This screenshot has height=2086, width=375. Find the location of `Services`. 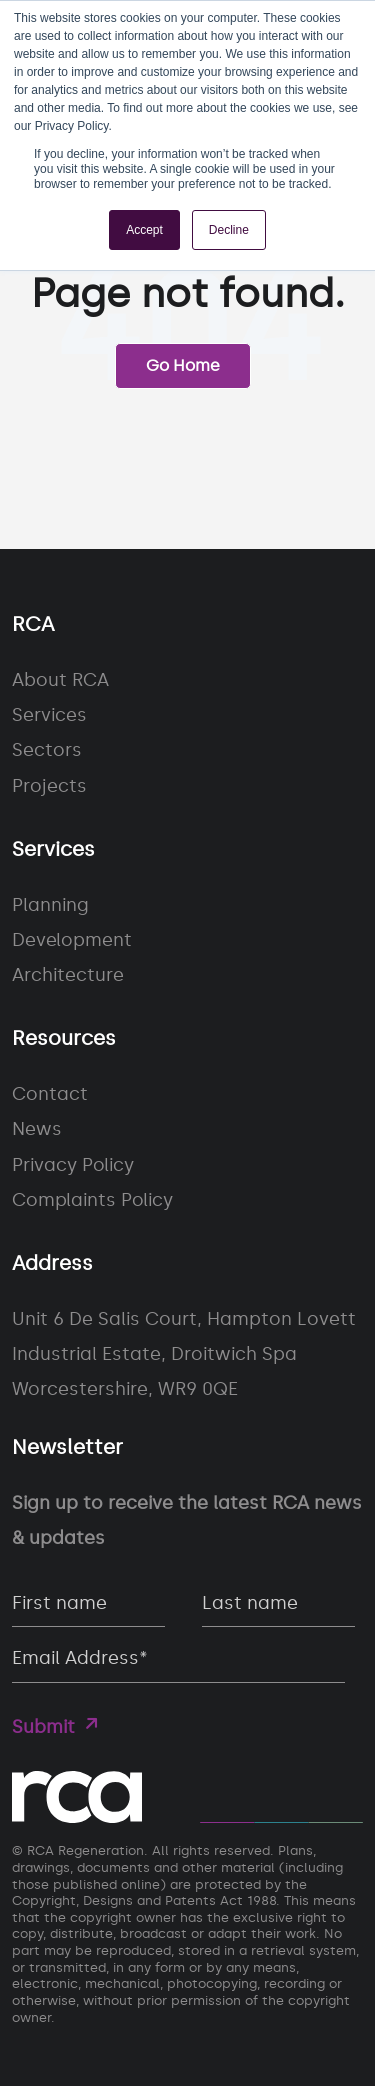

Services is located at coordinates (49, 715).